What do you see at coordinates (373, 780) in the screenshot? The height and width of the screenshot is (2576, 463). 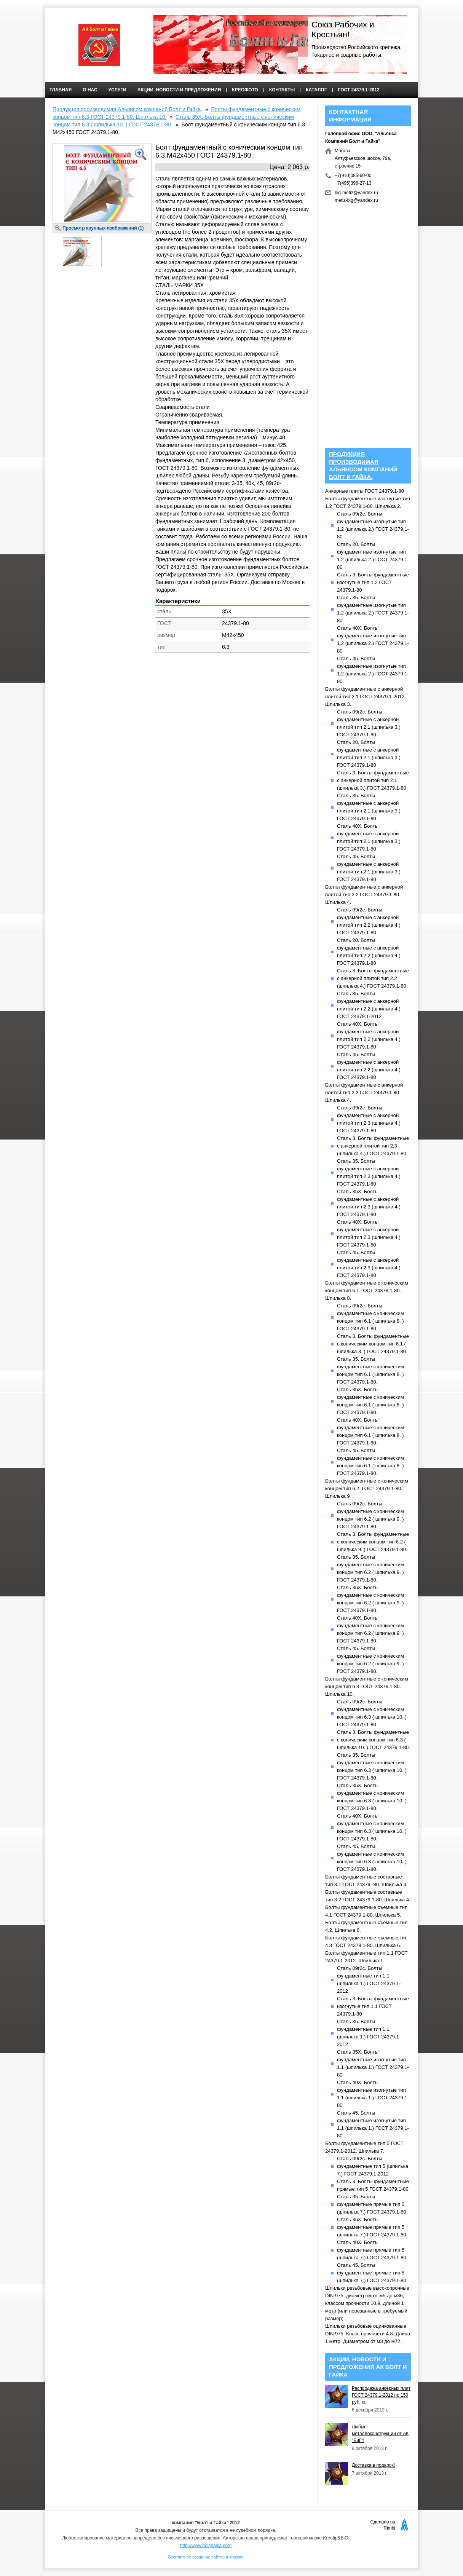 I see `Сталь 3. Болты фундаментные с анкерной плитой тип 2.1 (шпилька 3.) ГОСТ 24379.1-80` at bounding box center [373, 780].